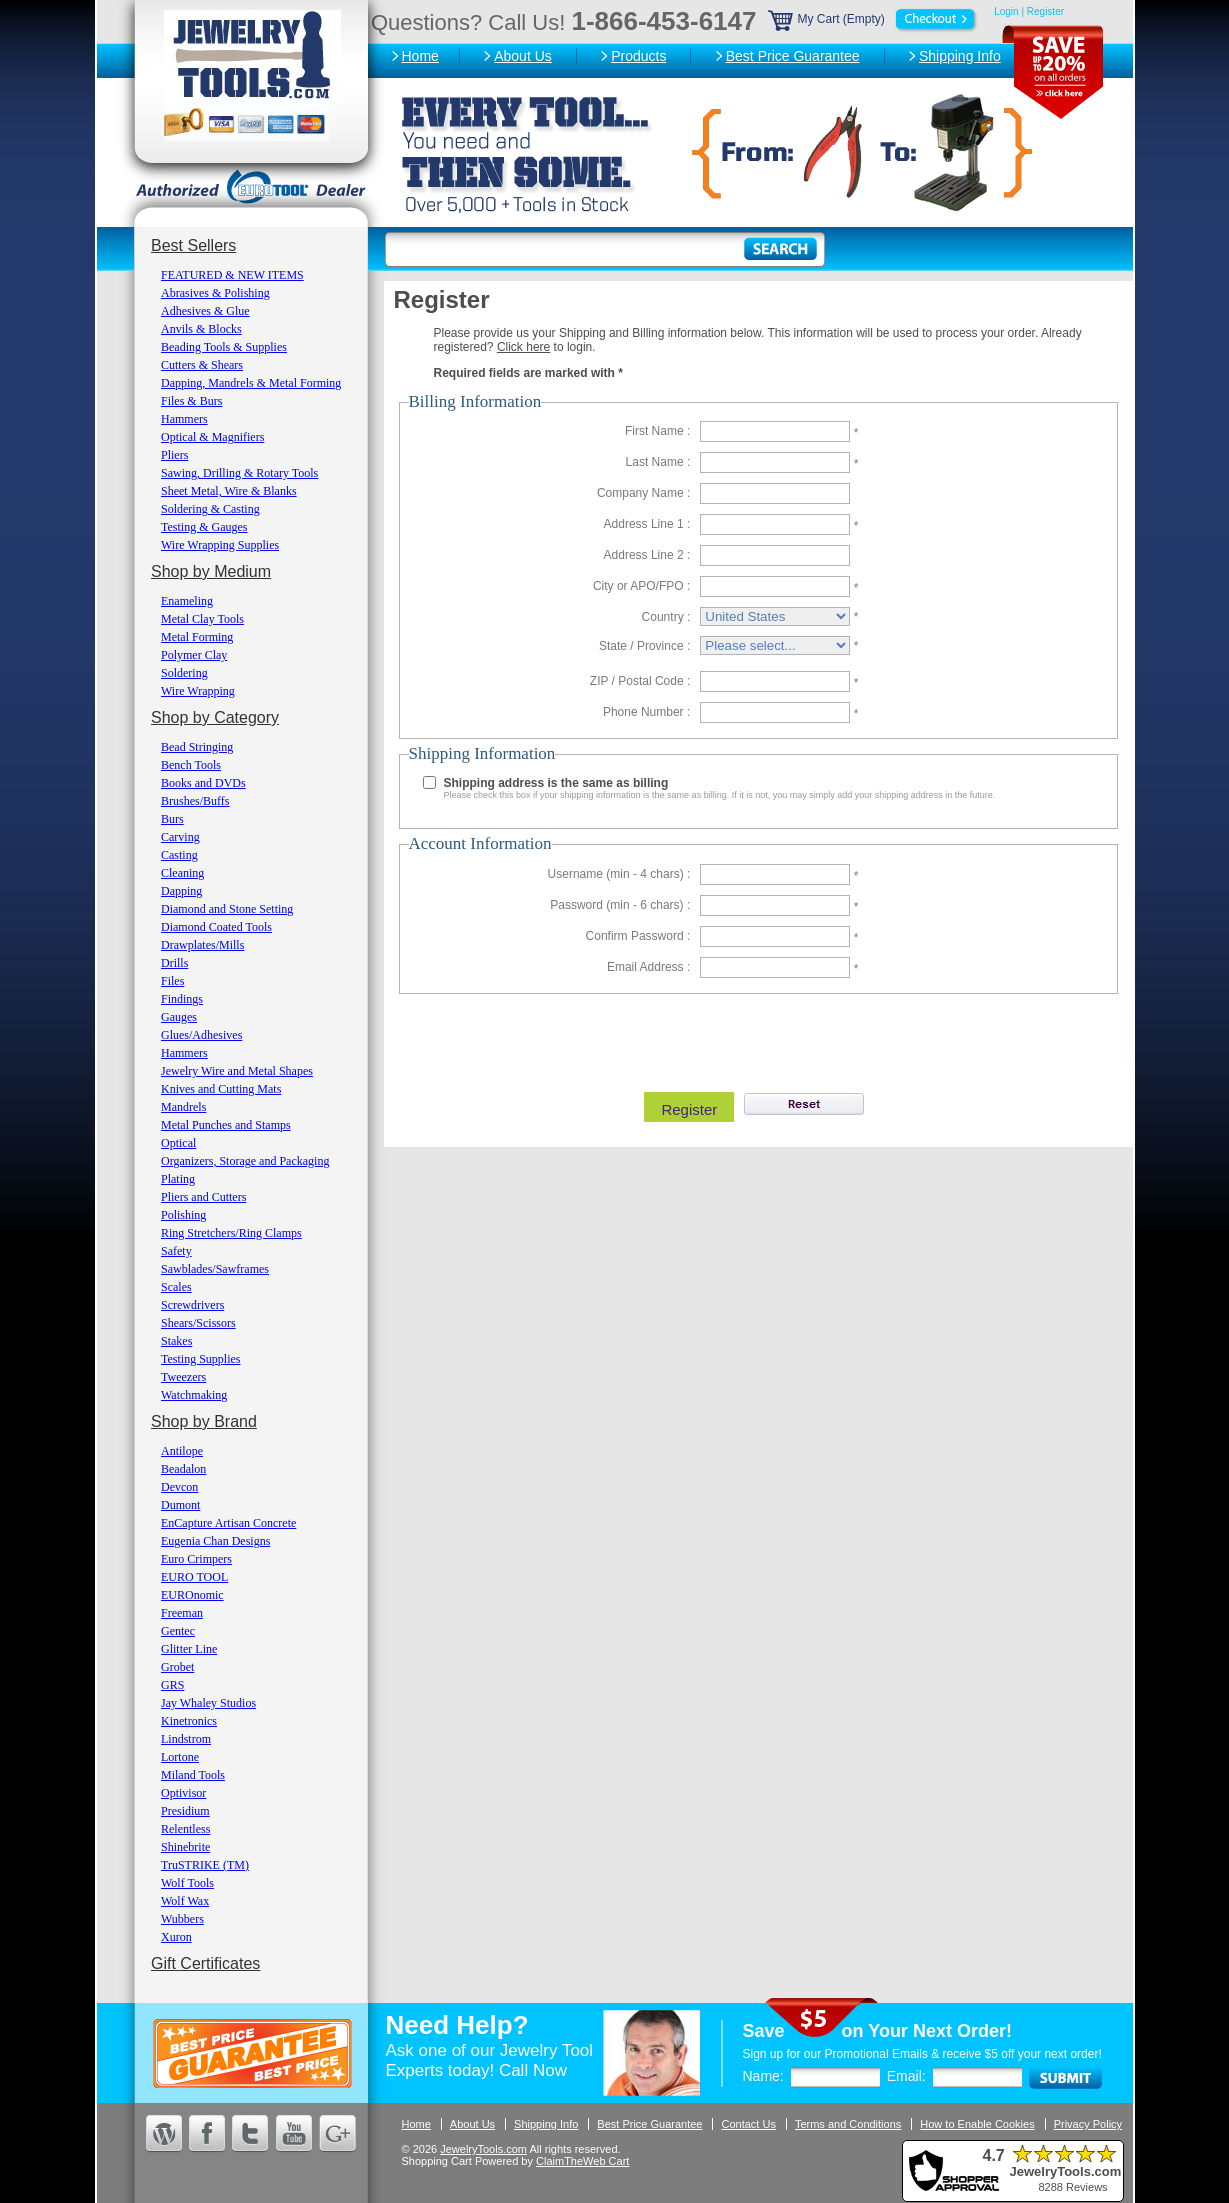 The width and height of the screenshot is (1229, 2203). What do you see at coordinates (216, 927) in the screenshot?
I see `Diamond Coated Tools` at bounding box center [216, 927].